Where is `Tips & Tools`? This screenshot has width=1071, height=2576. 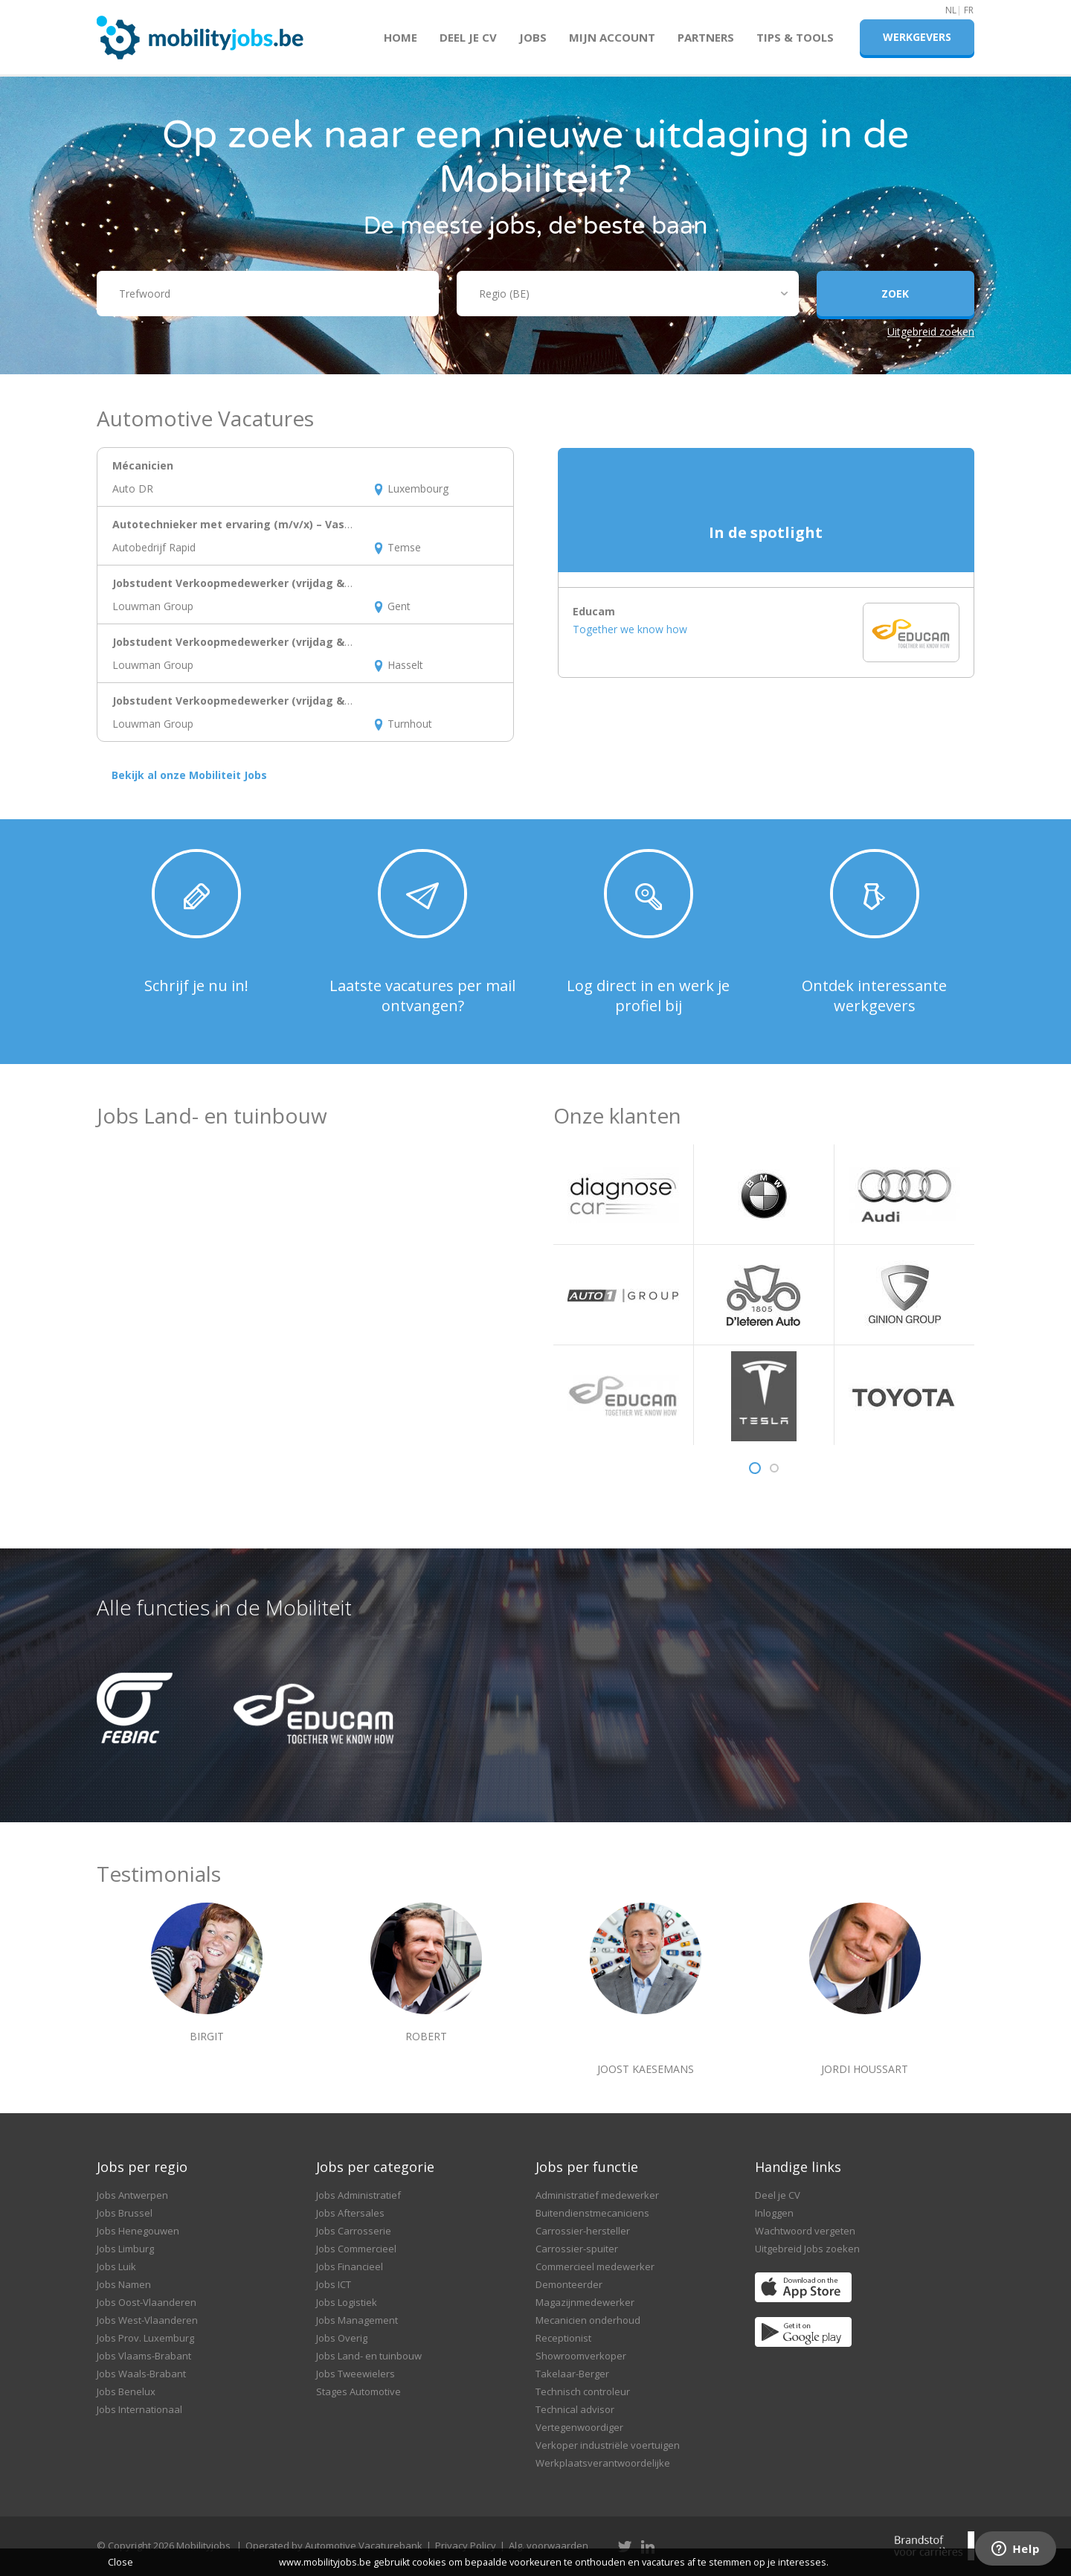
Tips & Tools is located at coordinates (795, 37).